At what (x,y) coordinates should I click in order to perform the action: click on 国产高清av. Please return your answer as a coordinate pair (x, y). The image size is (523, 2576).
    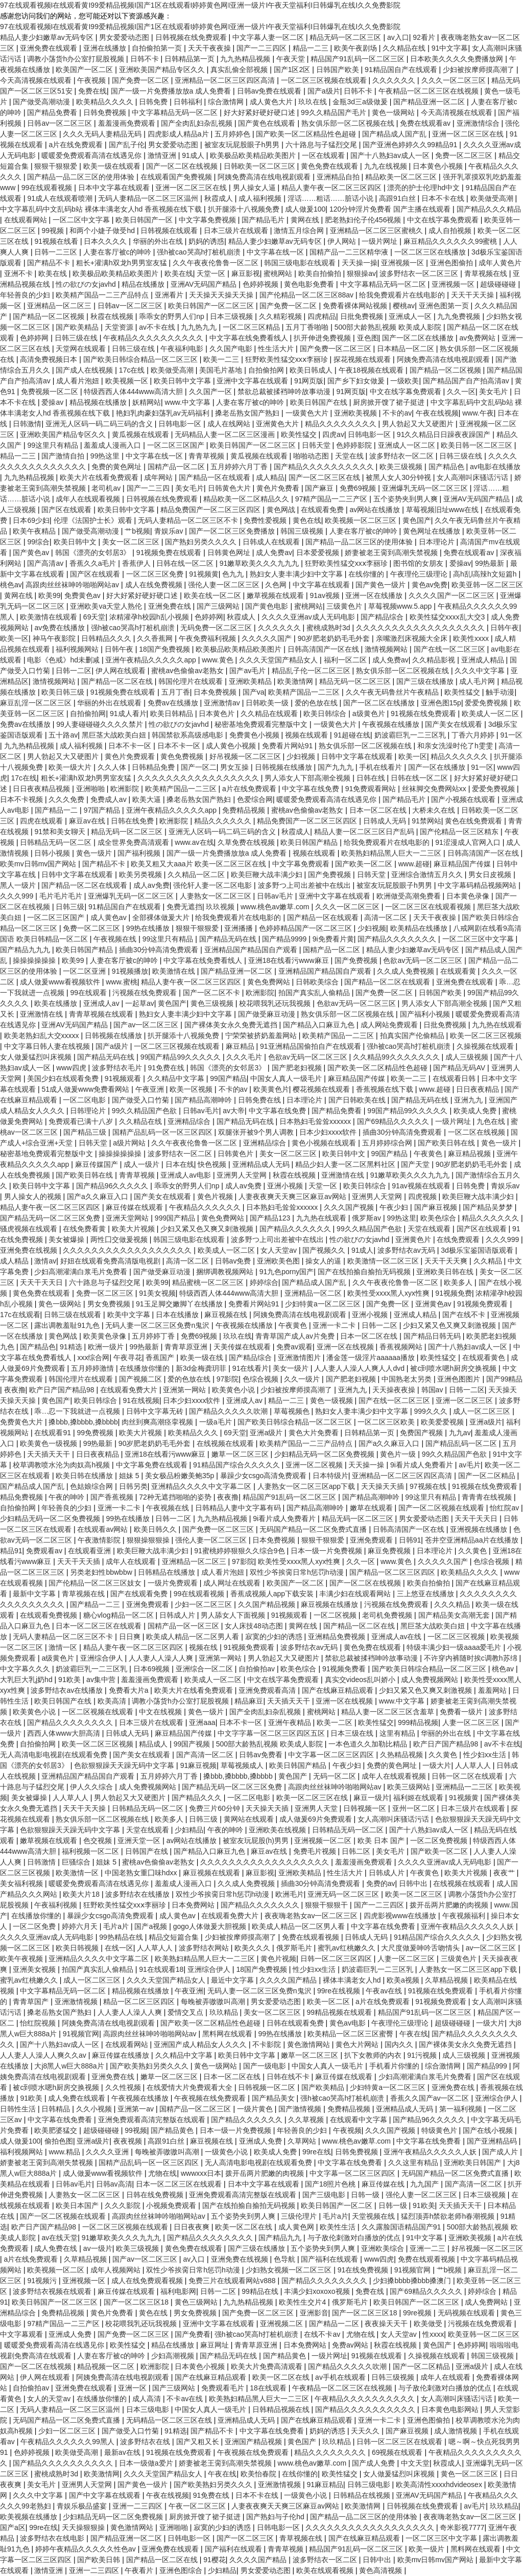
    Looking at the image, I should click on (46, 563).